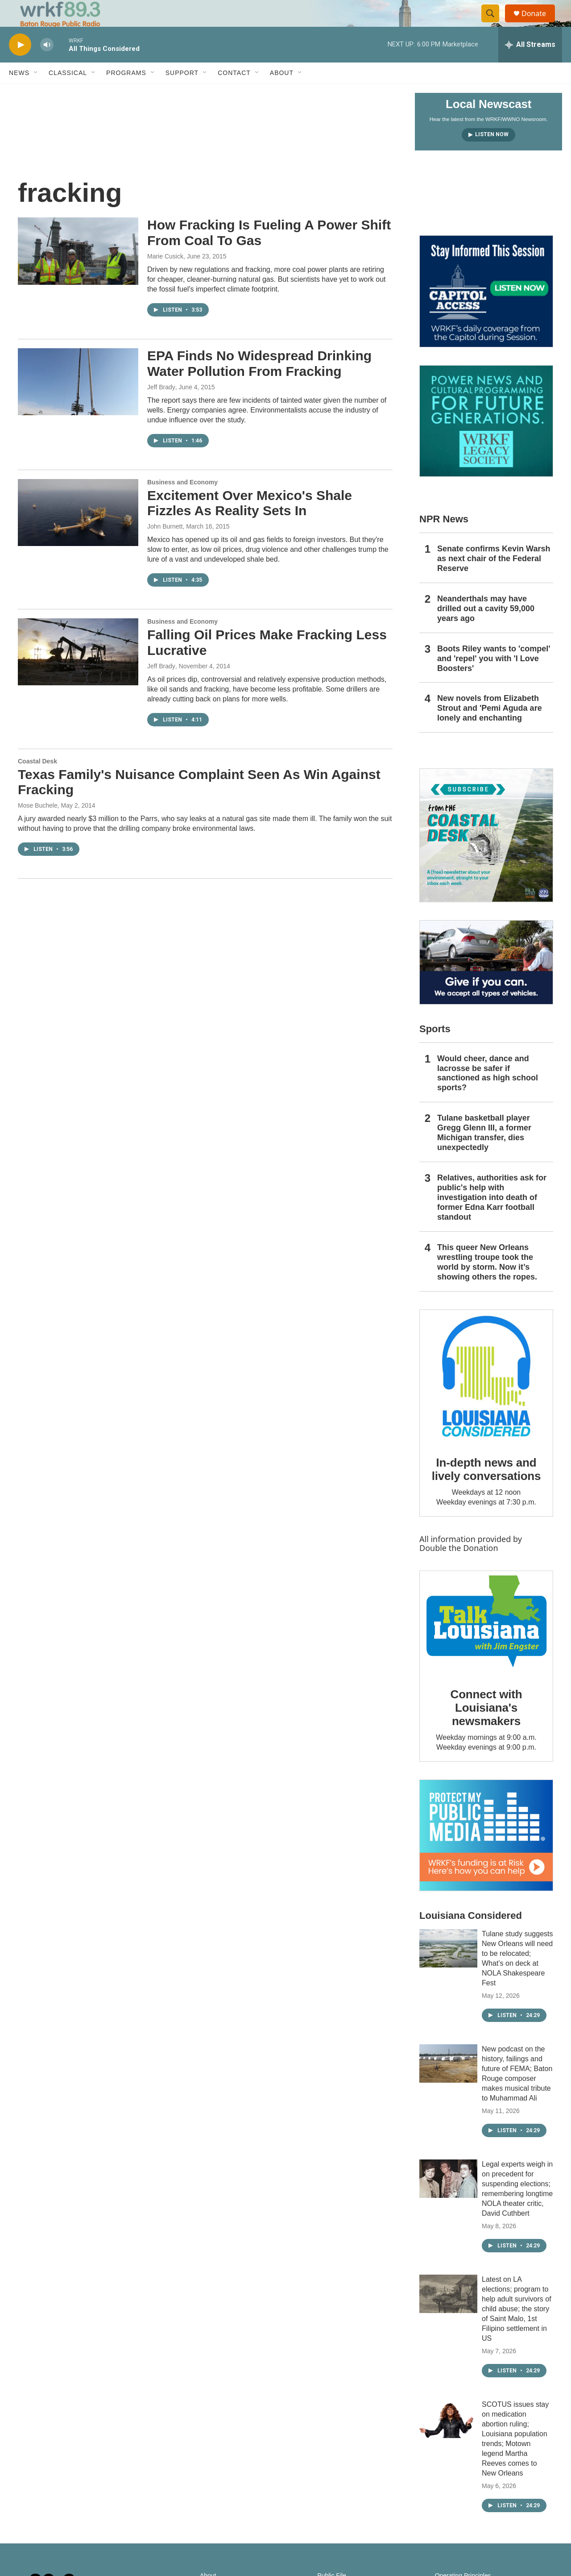  Describe the element at coordinates (78, 271) in the screenshot. I see `[How Fracking Is Fueling A Power Shift From Coal To Gas]` at that location.